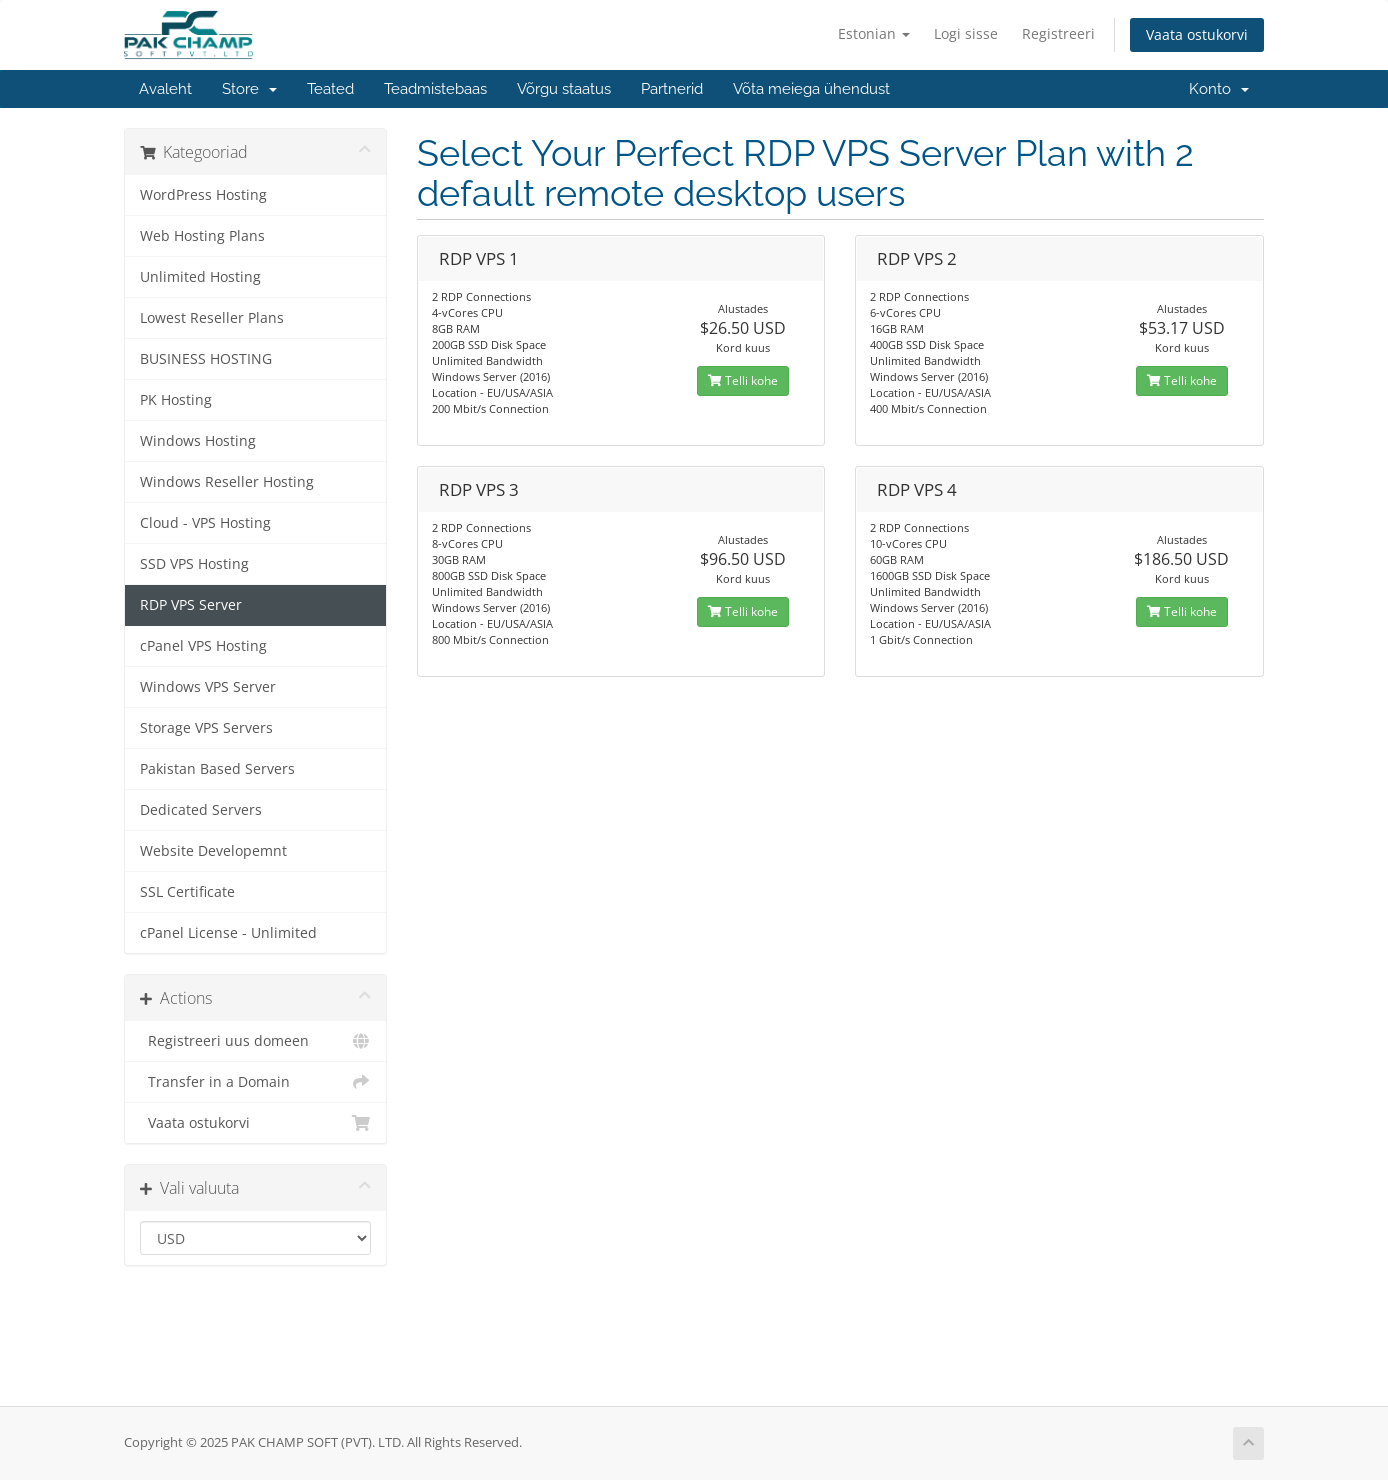  Describe the element at coordinates (201, 810) in the screenshot. I see `Dedicated Servers` at that location.